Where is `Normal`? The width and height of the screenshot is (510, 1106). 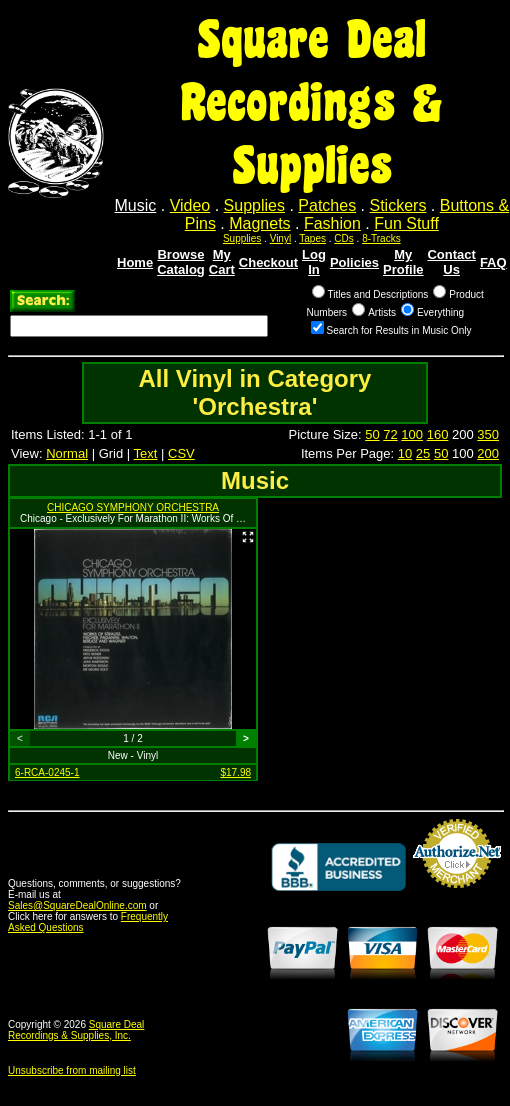 Normal is located at coordinates (67, 453).